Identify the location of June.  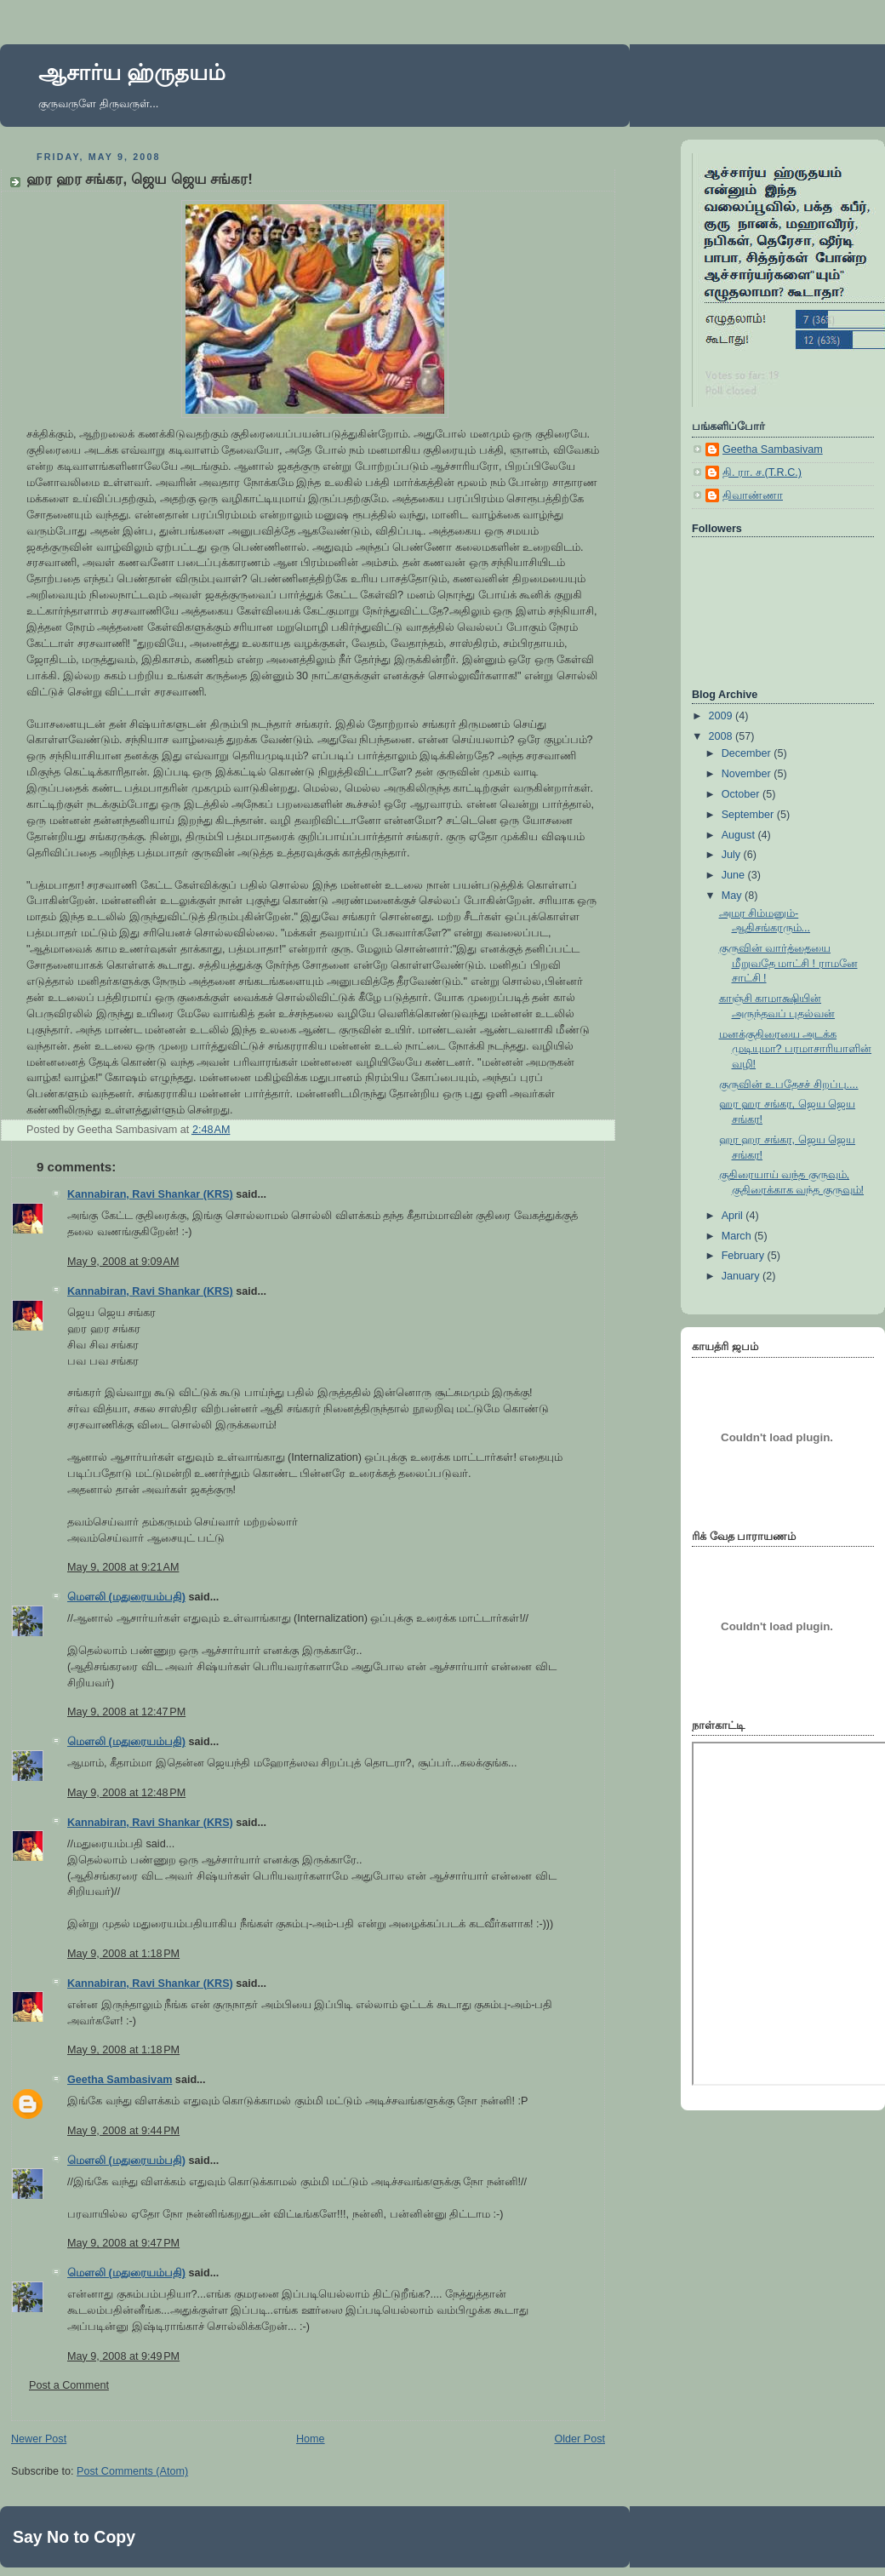
(735, 875).